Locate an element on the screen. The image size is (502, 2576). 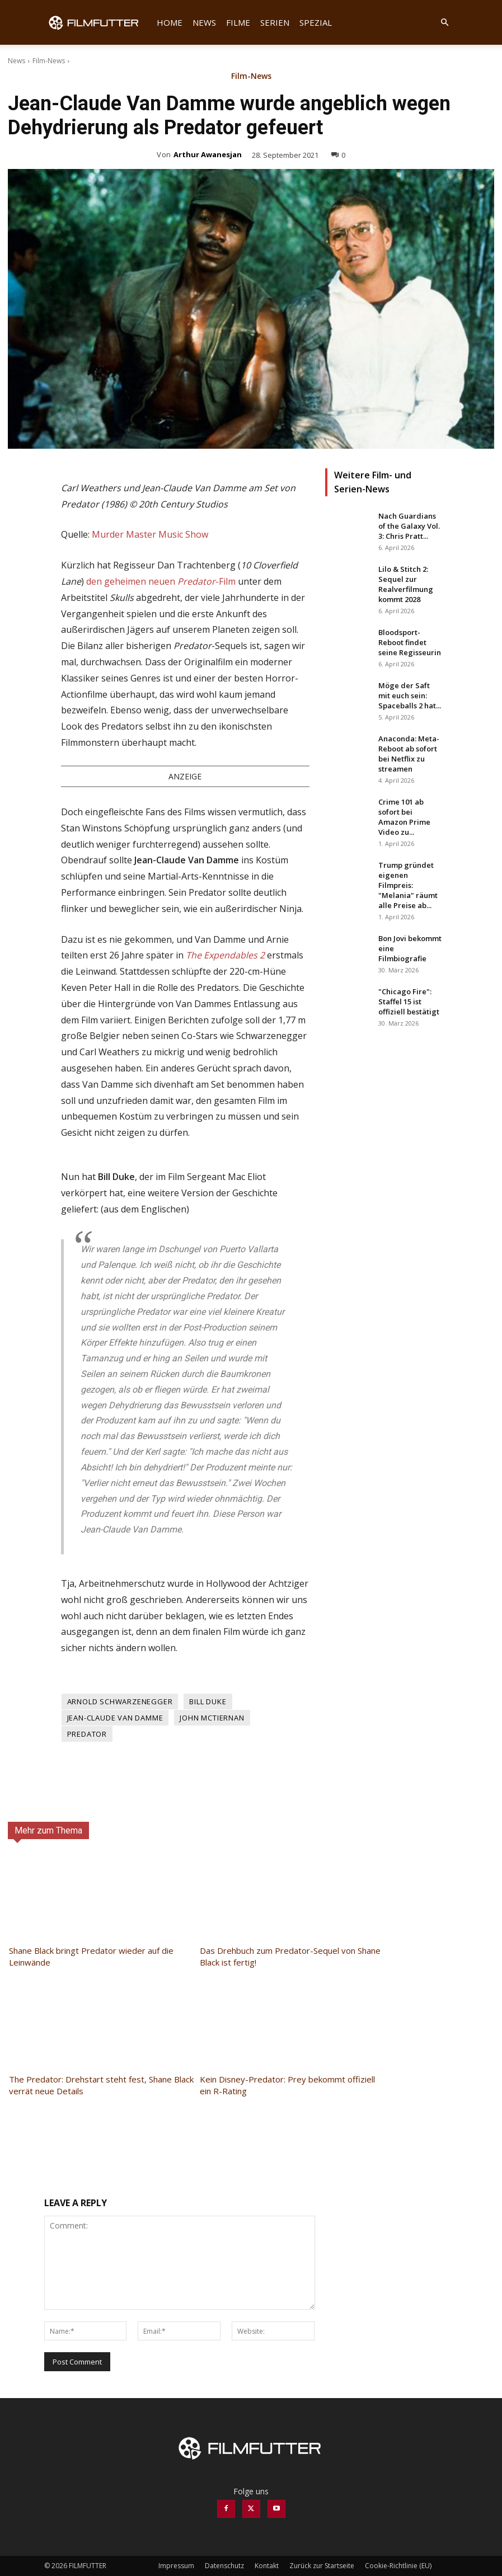
[Logo] is located at coordinates (98, 22).